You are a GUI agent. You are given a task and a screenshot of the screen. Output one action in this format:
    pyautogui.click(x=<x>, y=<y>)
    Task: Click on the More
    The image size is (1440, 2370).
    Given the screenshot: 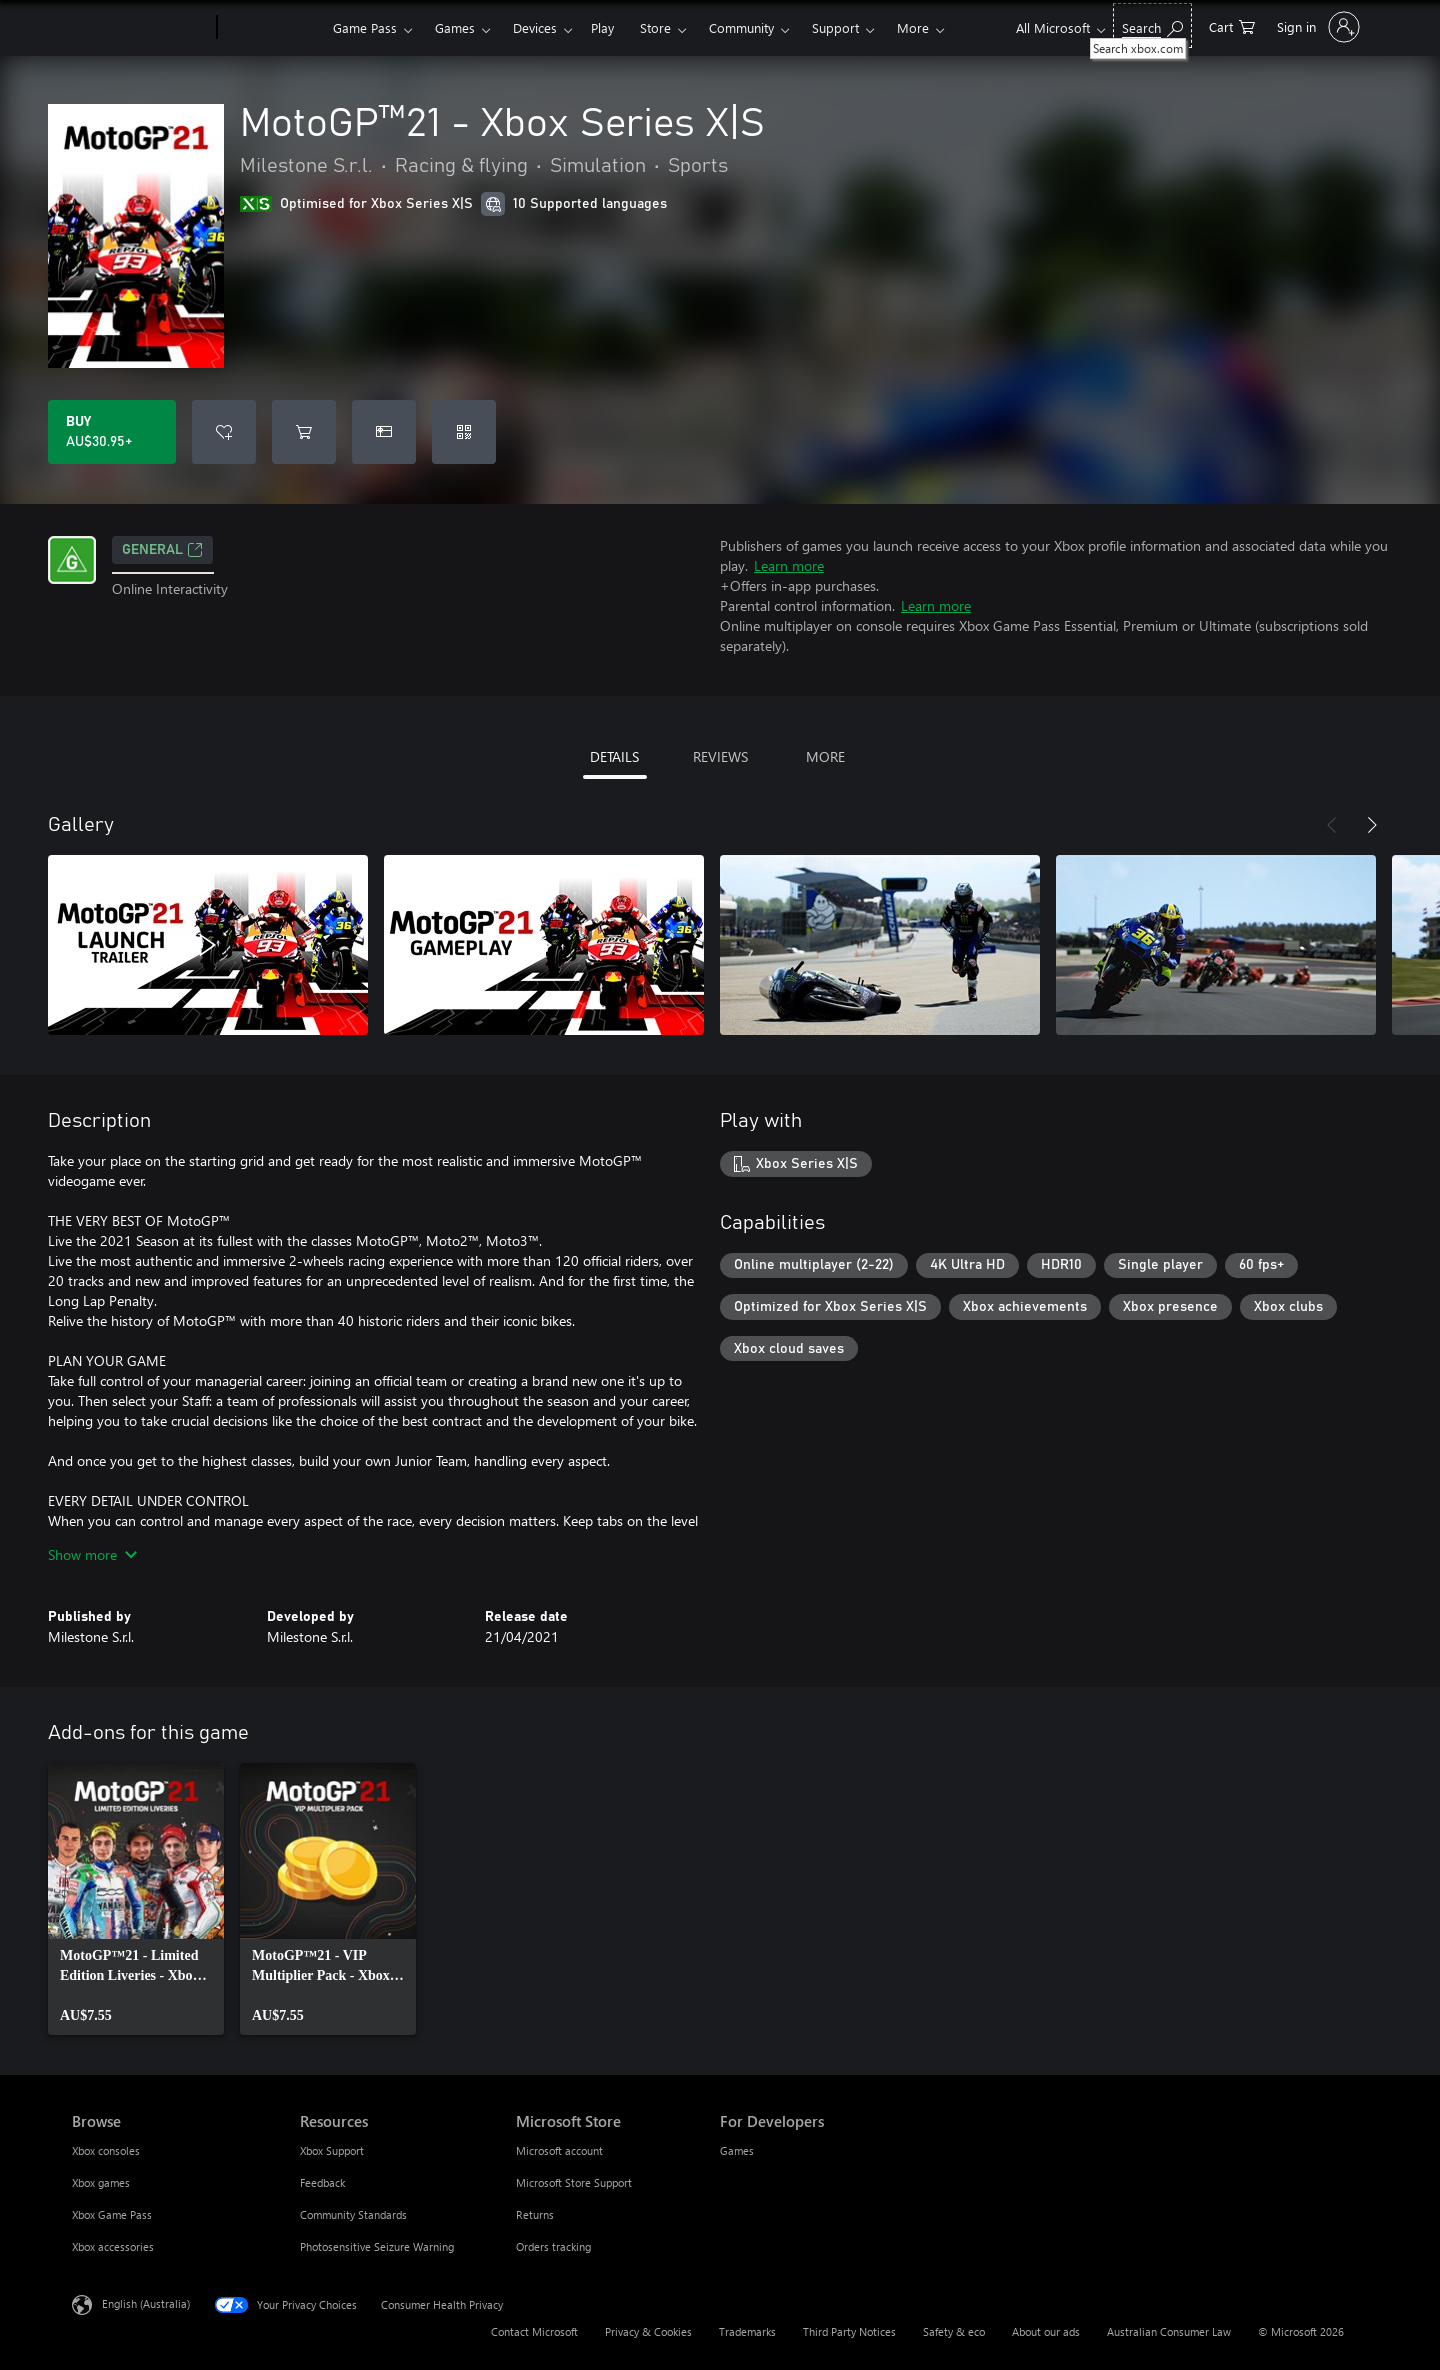 What is the action you would take?
    pyautogui.click(x=913, y=27)
    